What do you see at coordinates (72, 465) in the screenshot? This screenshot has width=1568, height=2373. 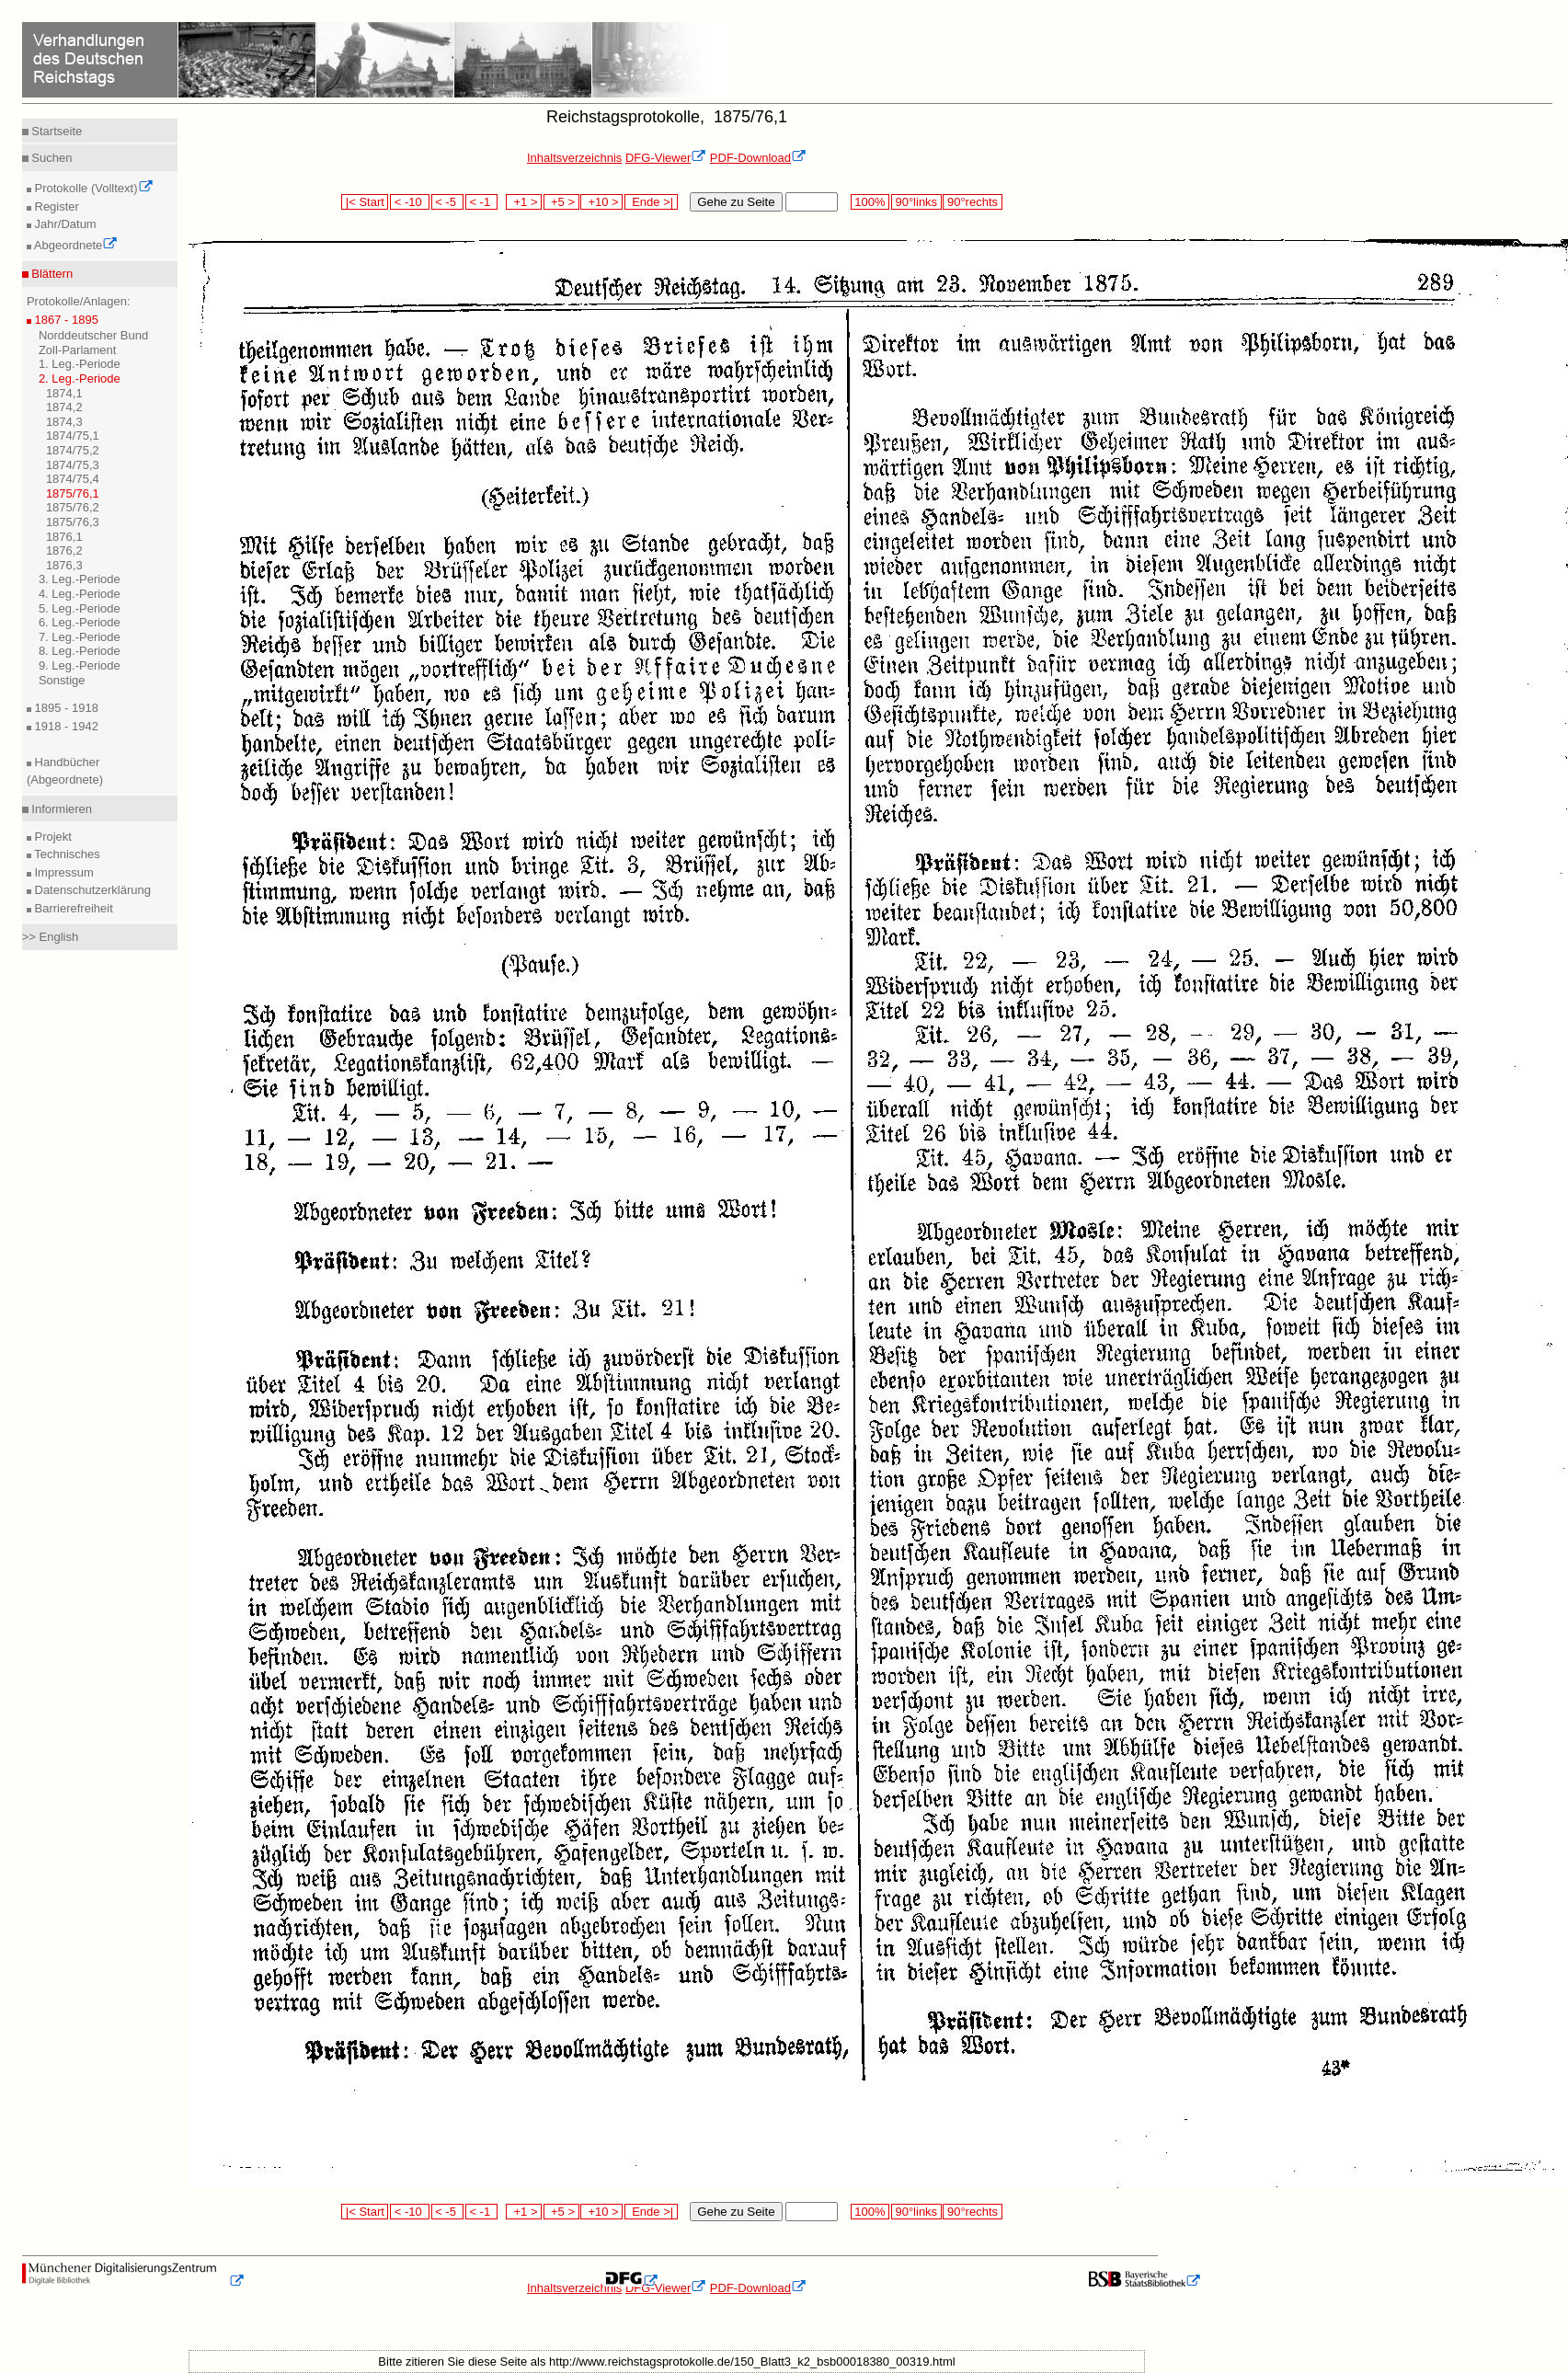 I see `1874/75,3` at bounding box center [72, 465].